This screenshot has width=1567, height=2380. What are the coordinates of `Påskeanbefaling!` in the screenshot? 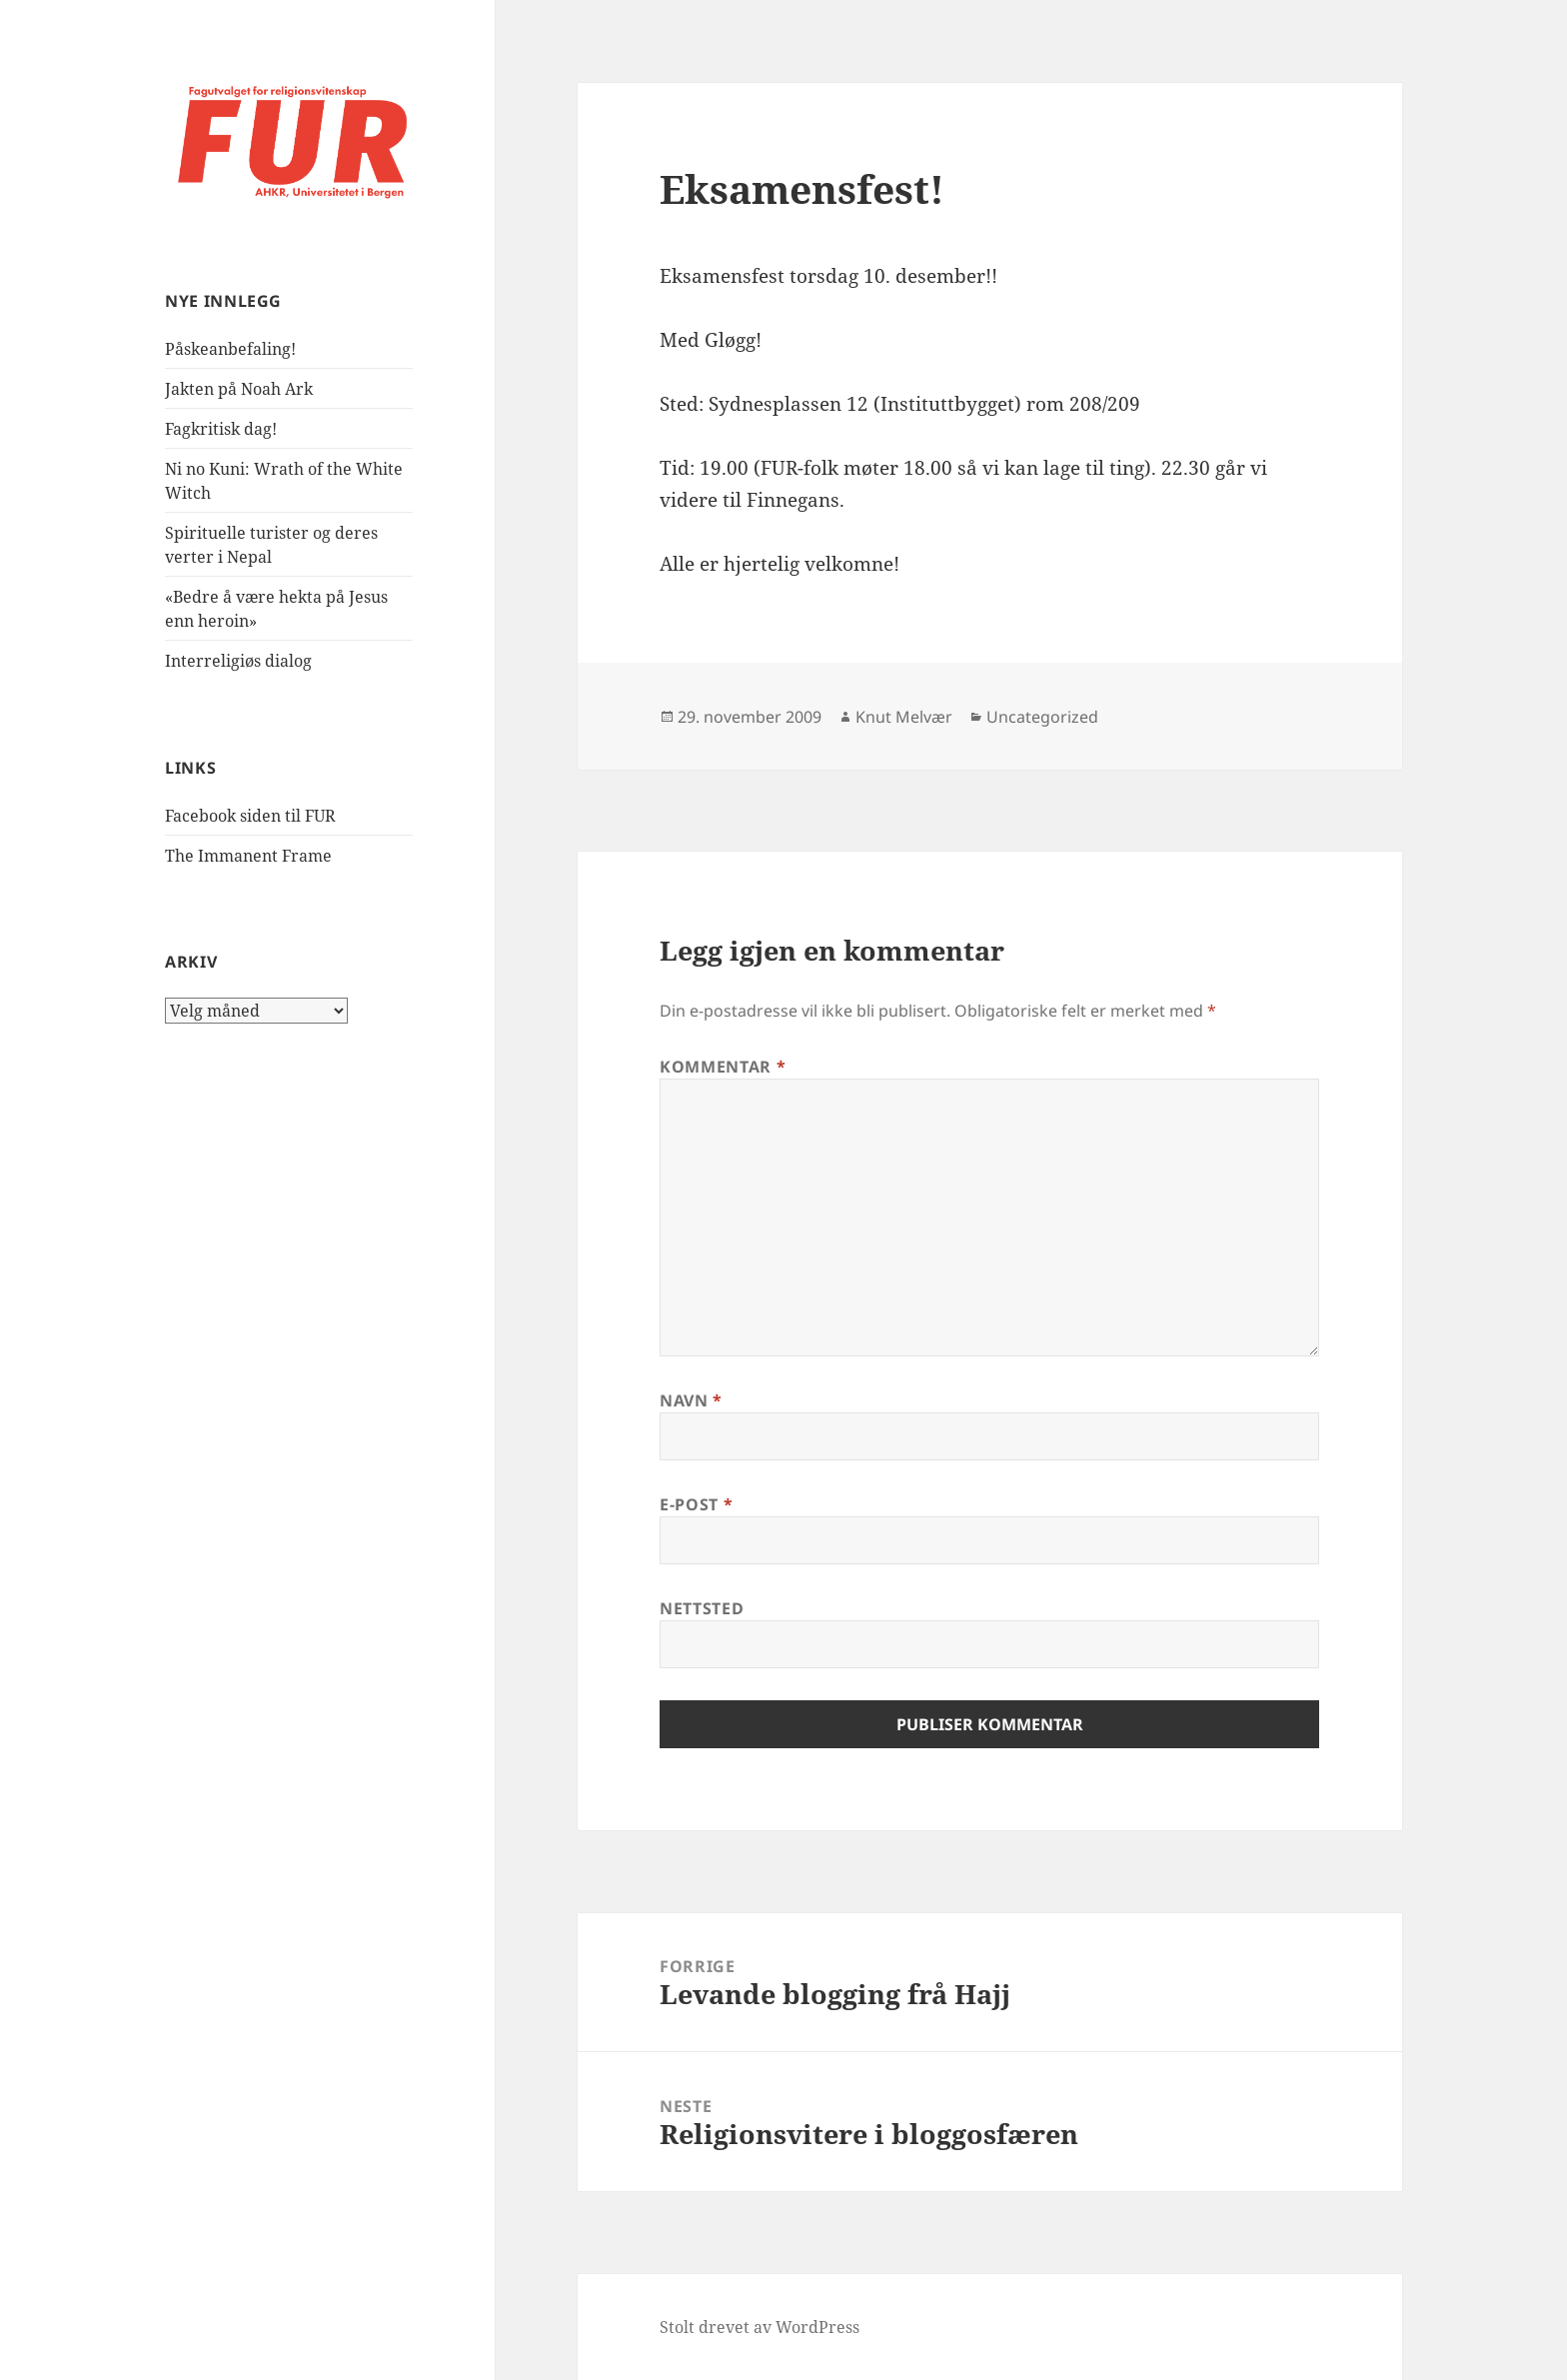 It's located at (230, 349).